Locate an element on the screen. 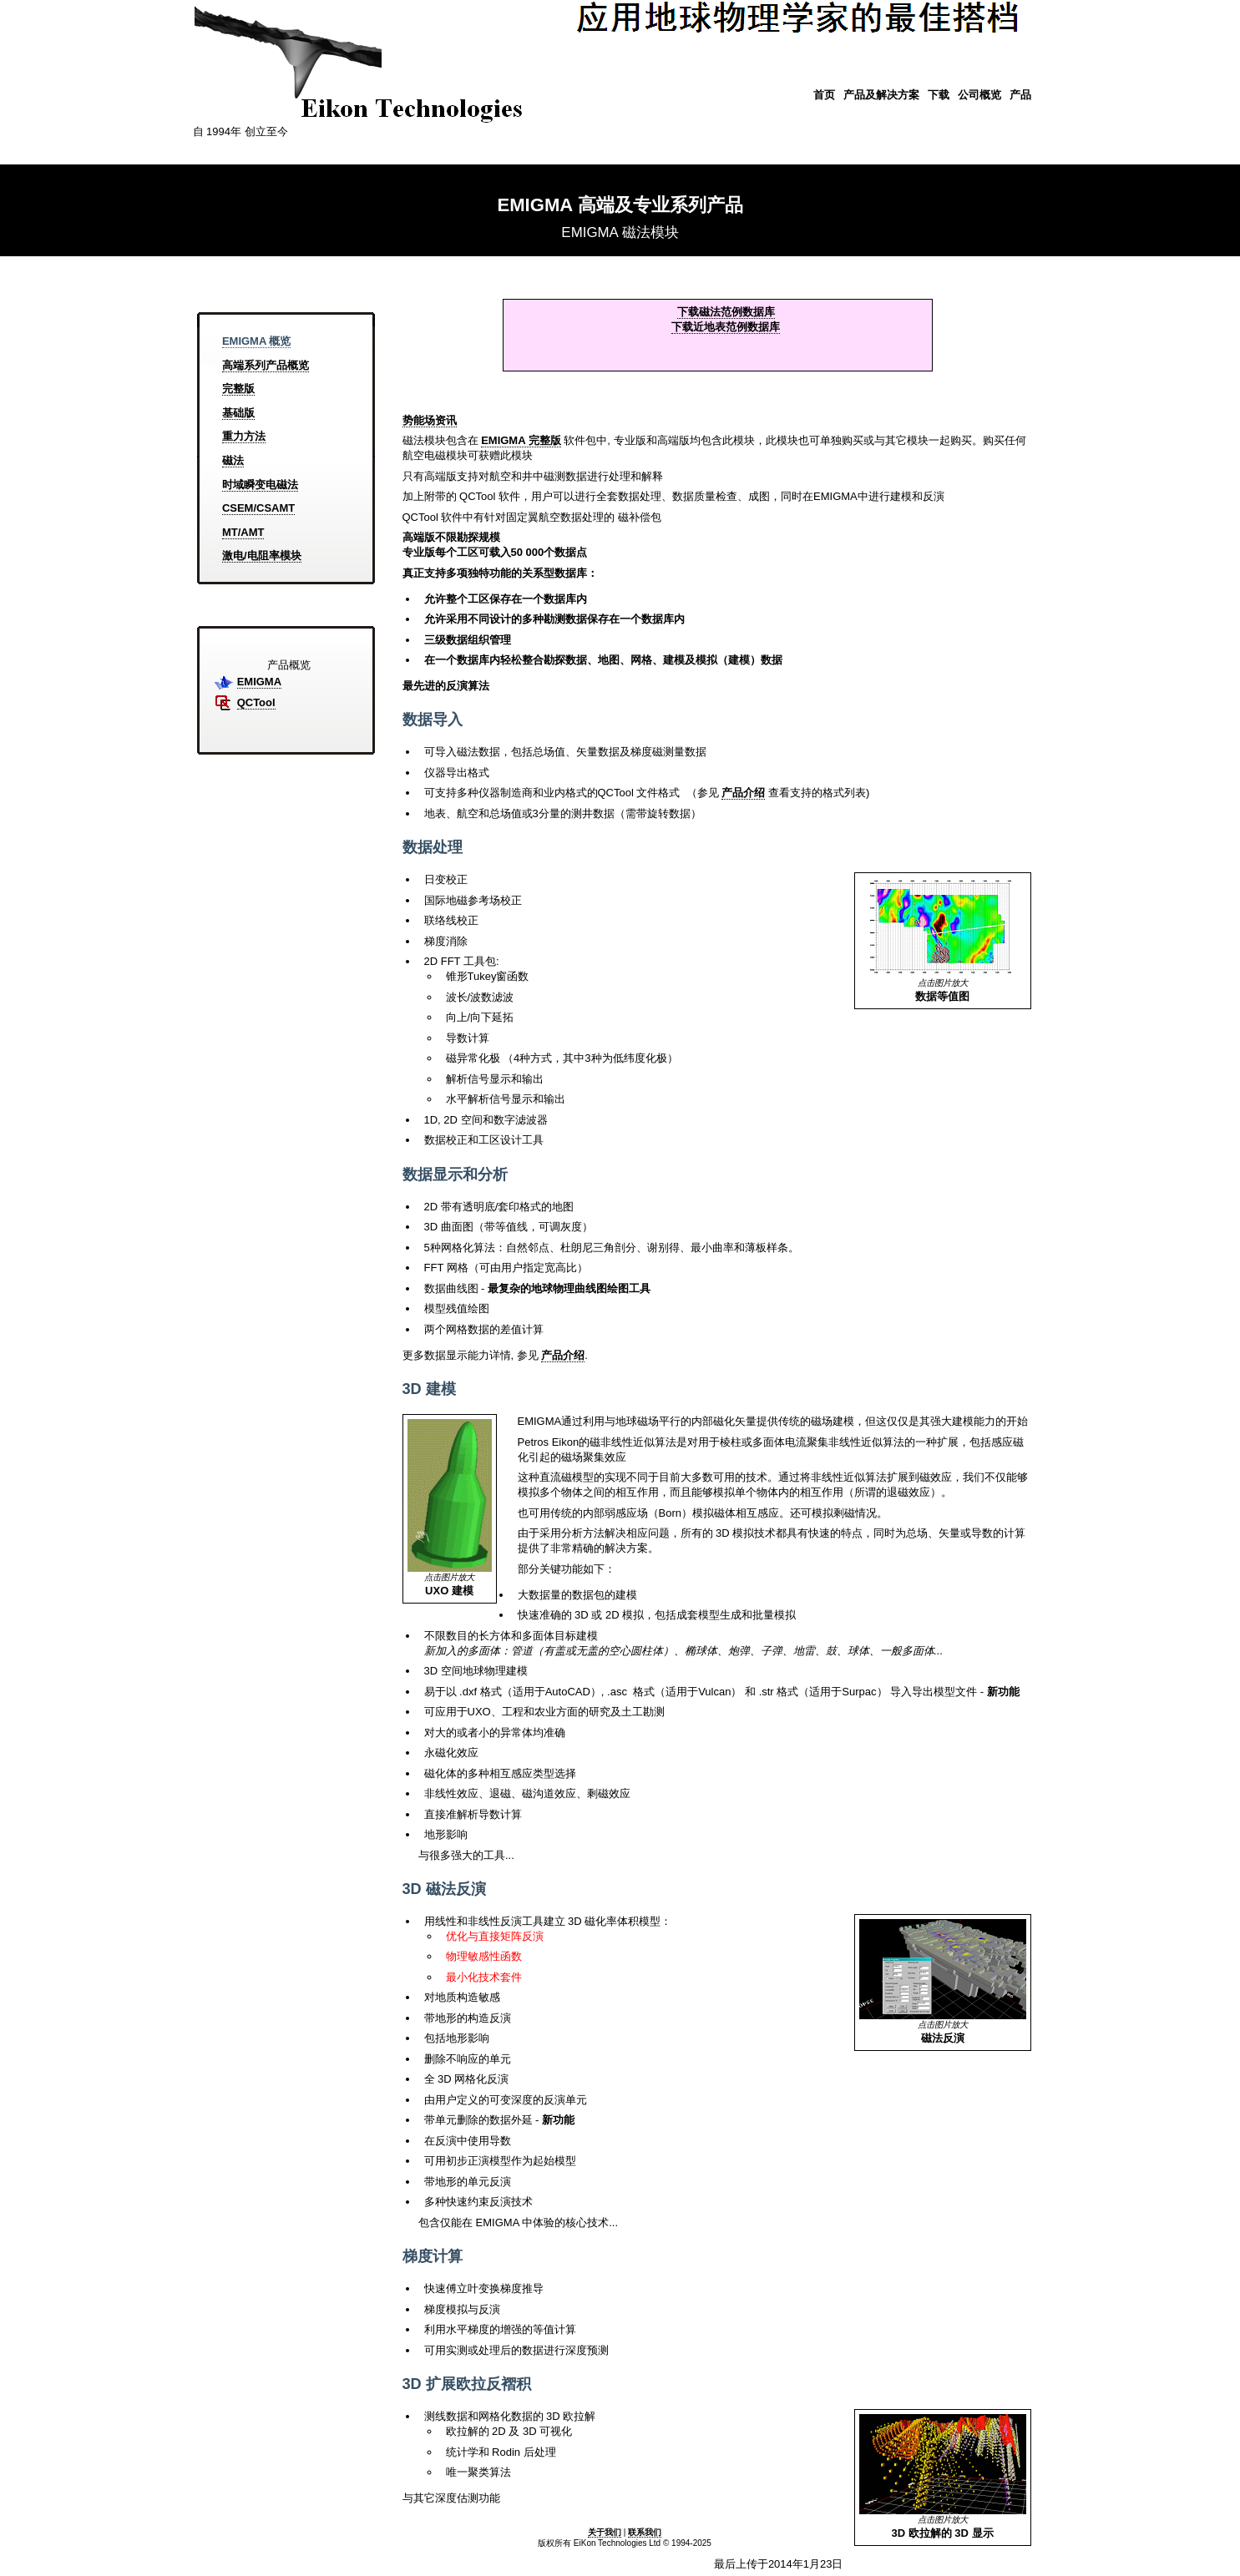 The height and width of the screenshot is (2576, 1240). 基础版 is located at coordinates (238, 413).